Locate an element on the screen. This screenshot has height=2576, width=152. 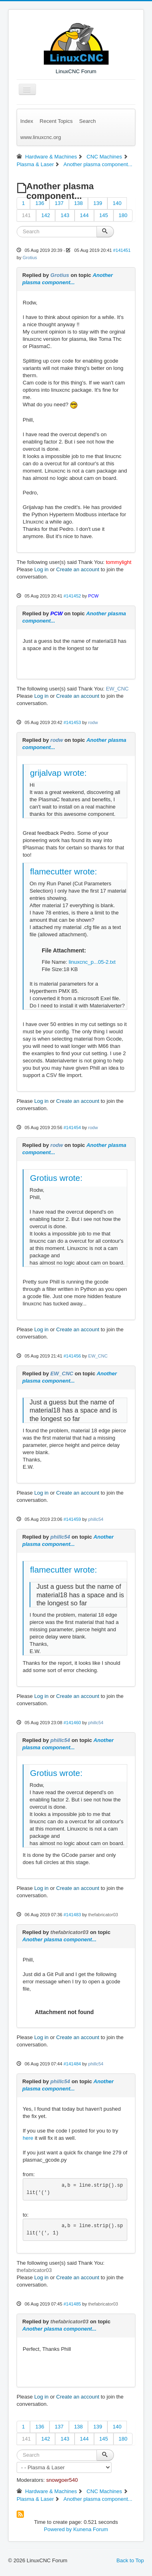
Create an account is located at coordinates (77, 569).